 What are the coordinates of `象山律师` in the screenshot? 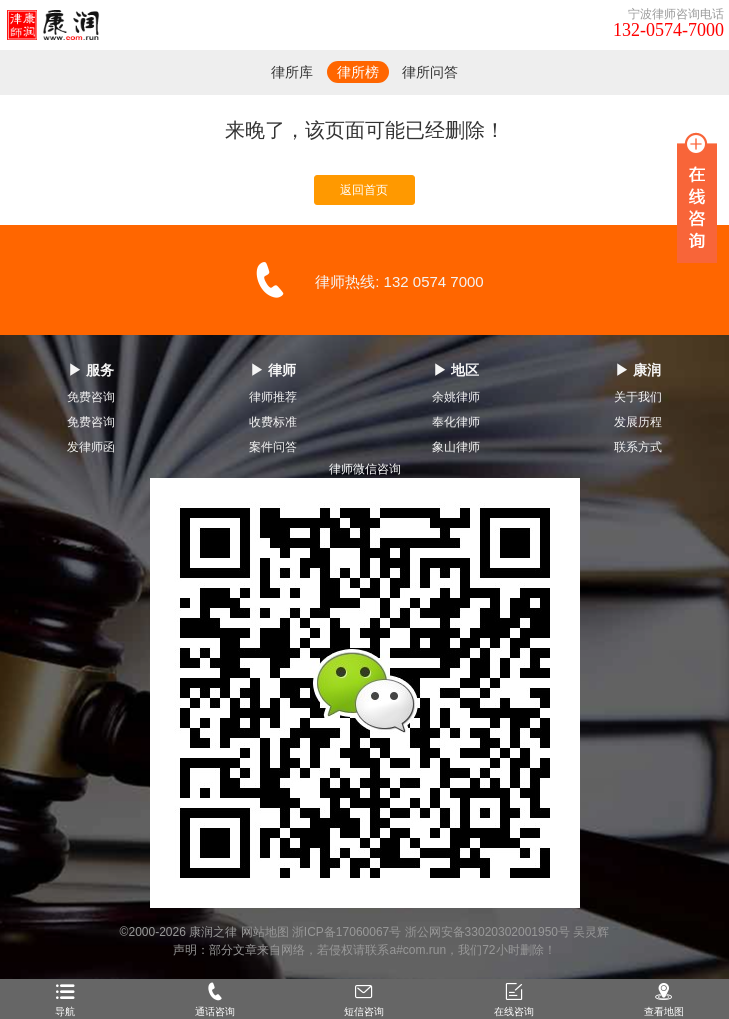 It's located at (456, 447).